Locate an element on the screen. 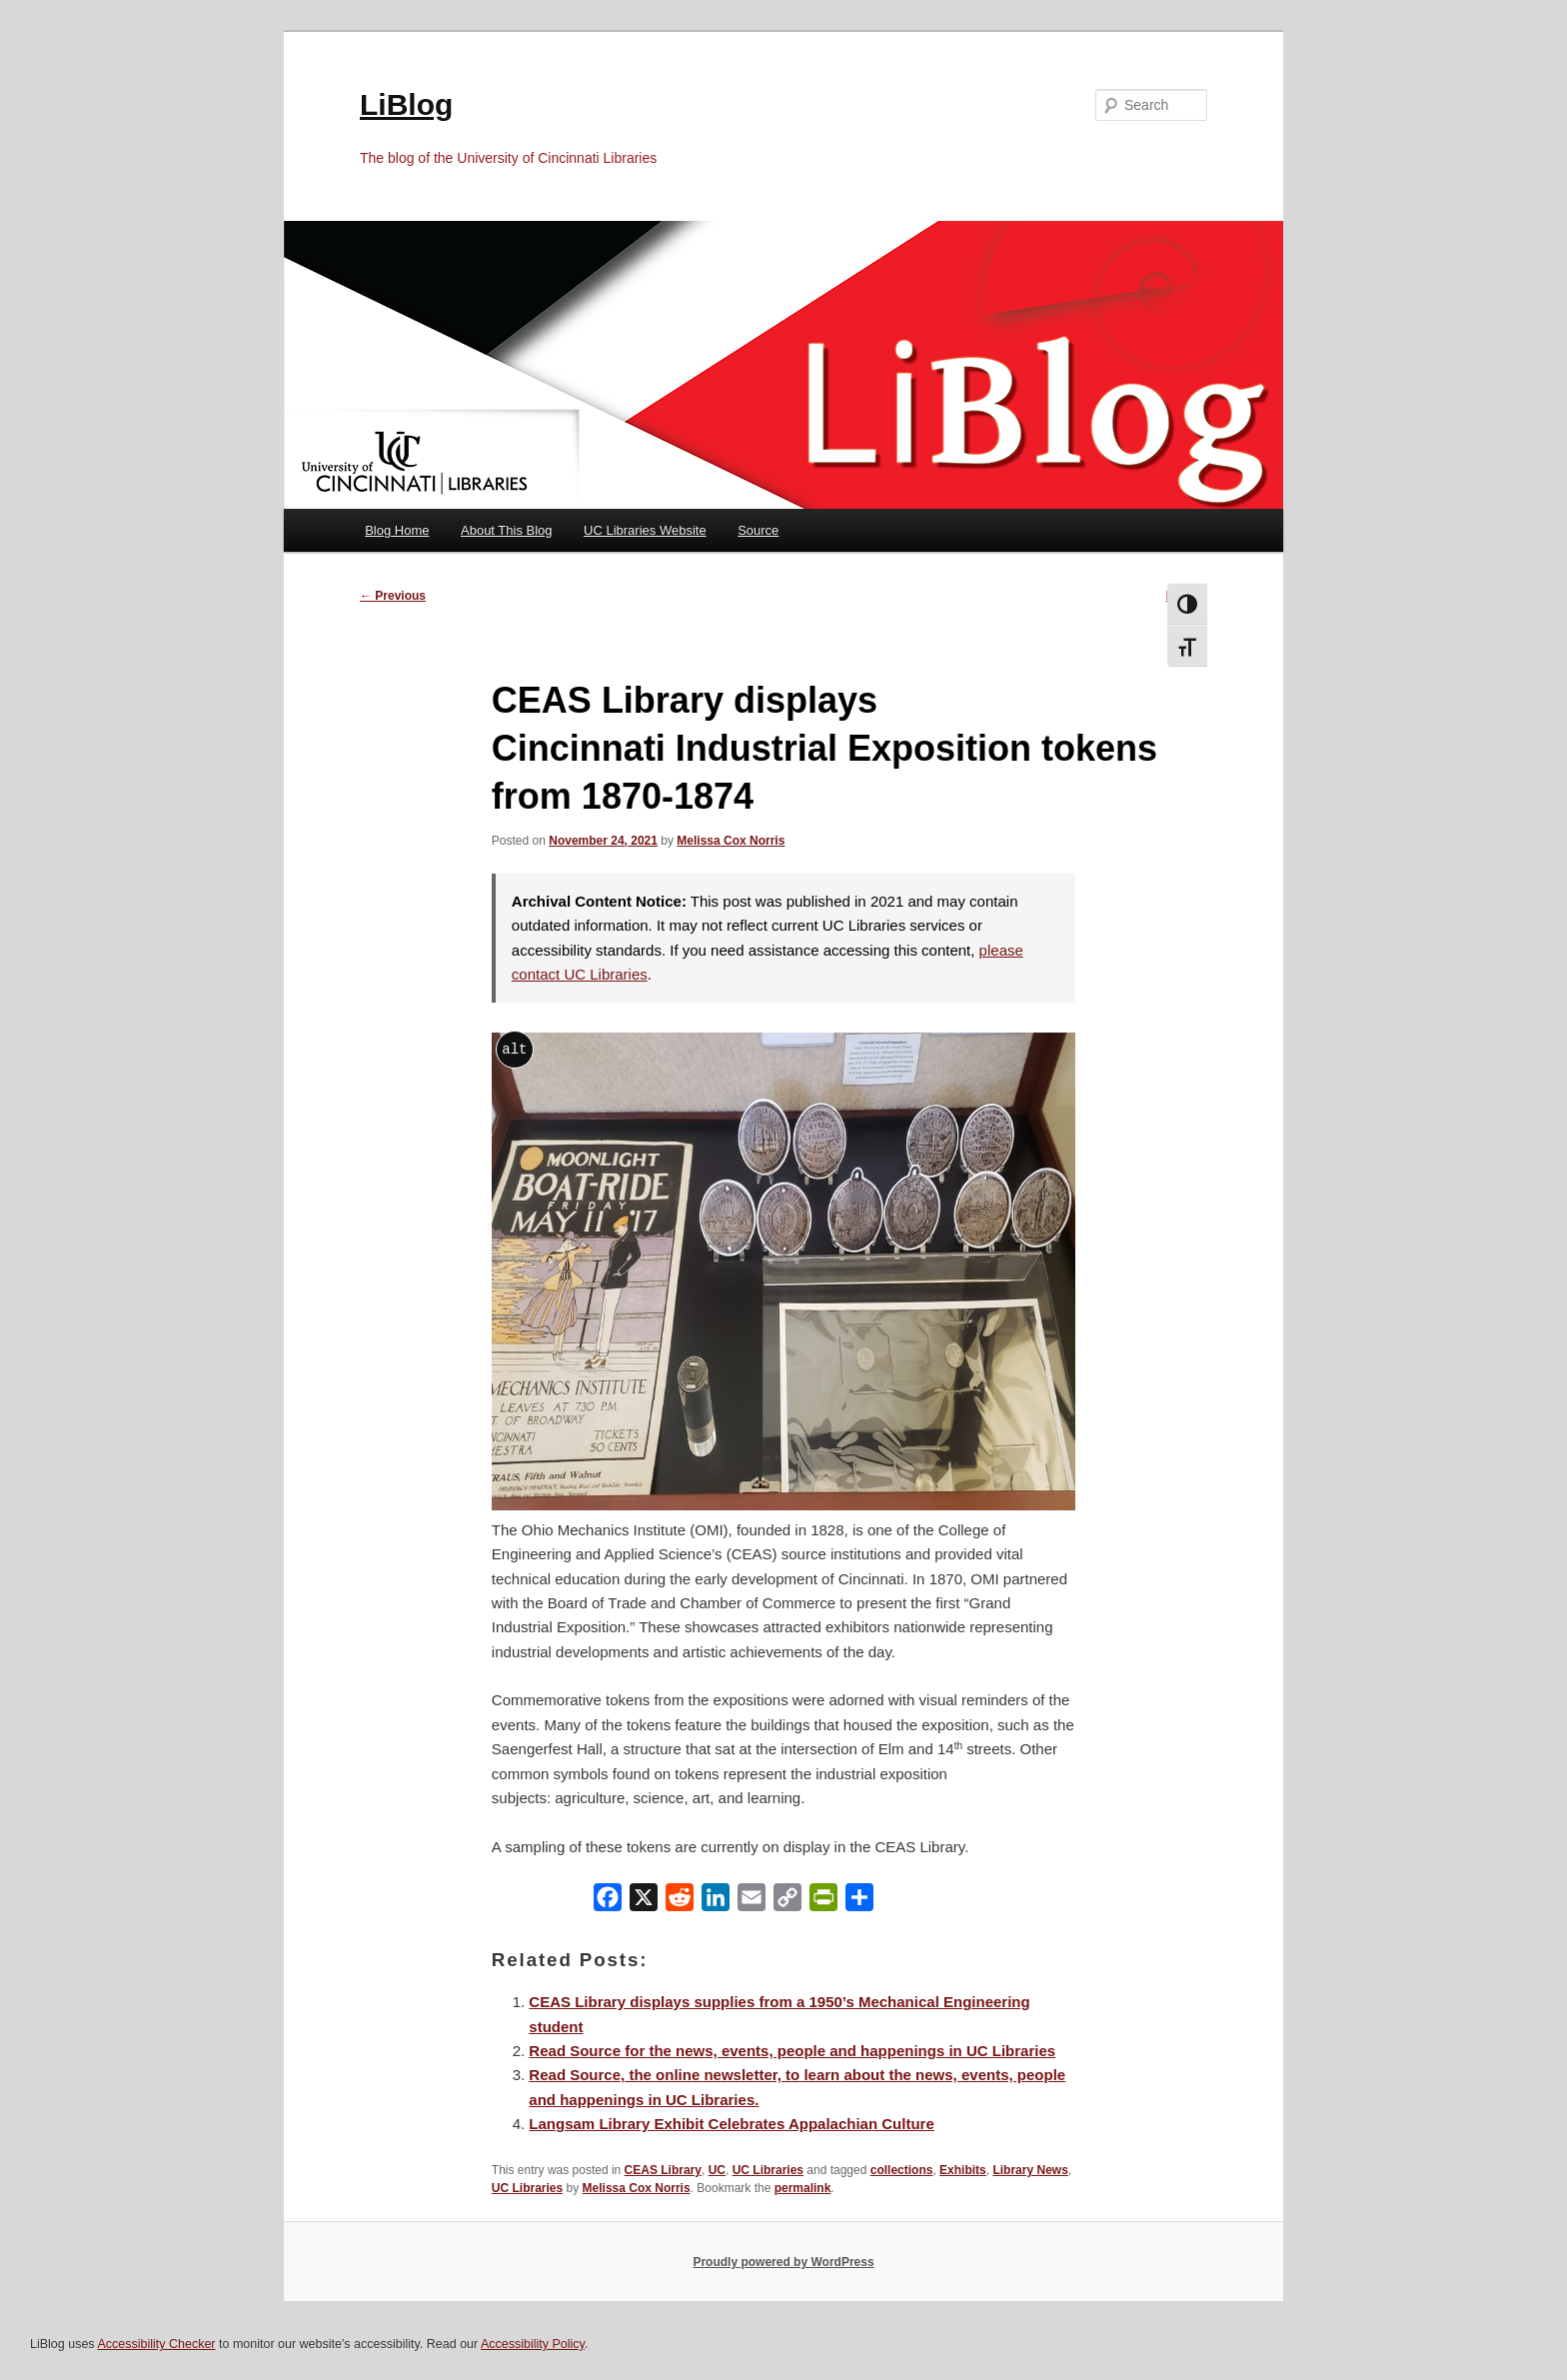  Proudly powered by WordPress is located at coordinates (783, 2262).